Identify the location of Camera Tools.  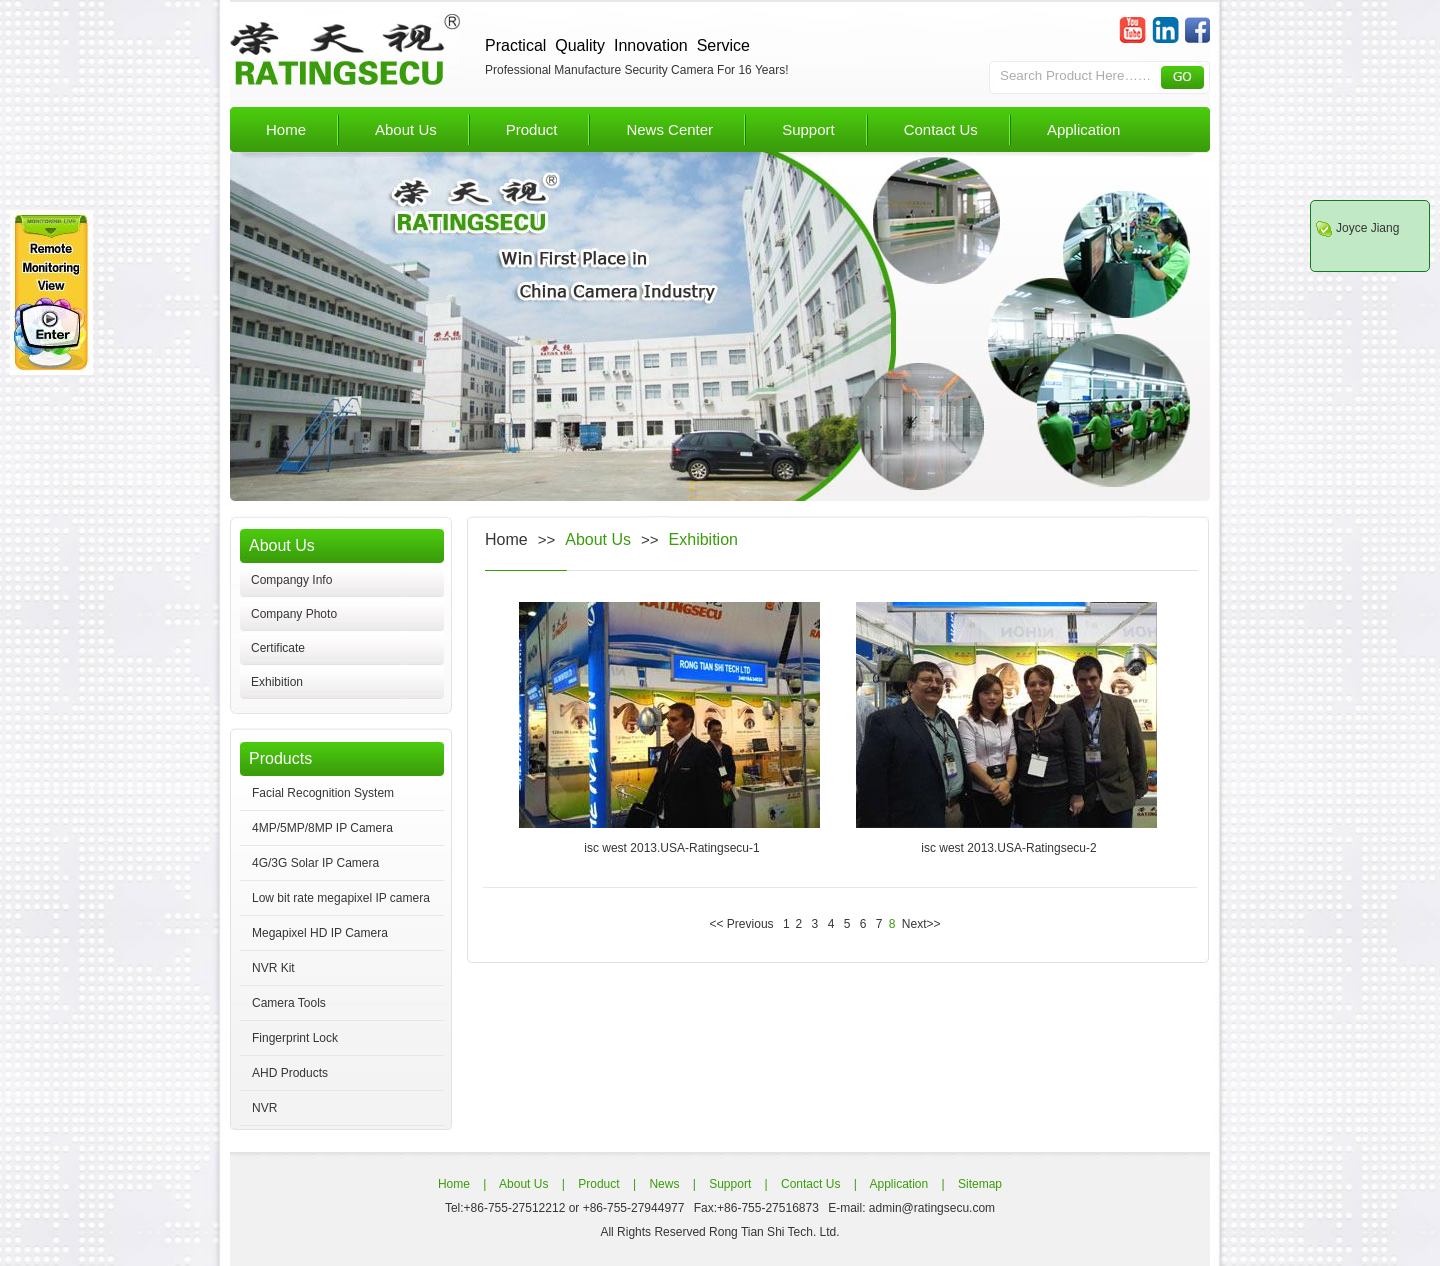
(289, 1003).